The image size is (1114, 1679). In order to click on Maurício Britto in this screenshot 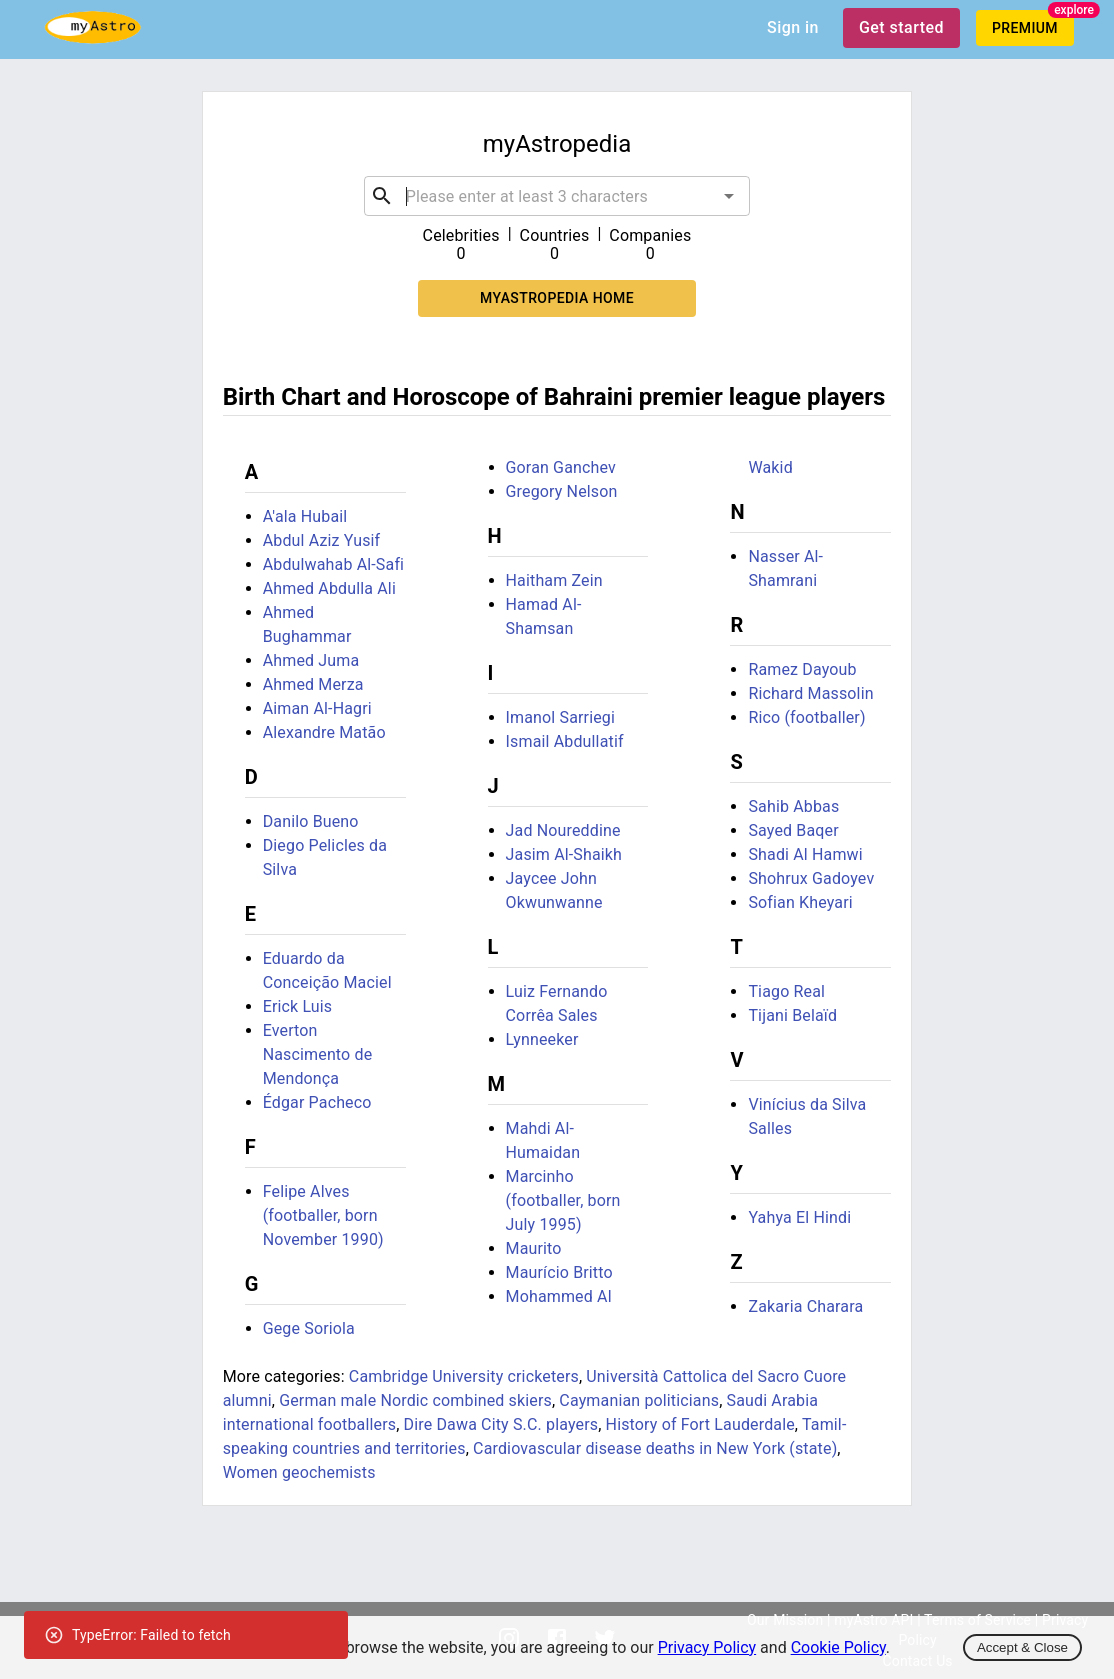, I will do `click(559, 1272)`.